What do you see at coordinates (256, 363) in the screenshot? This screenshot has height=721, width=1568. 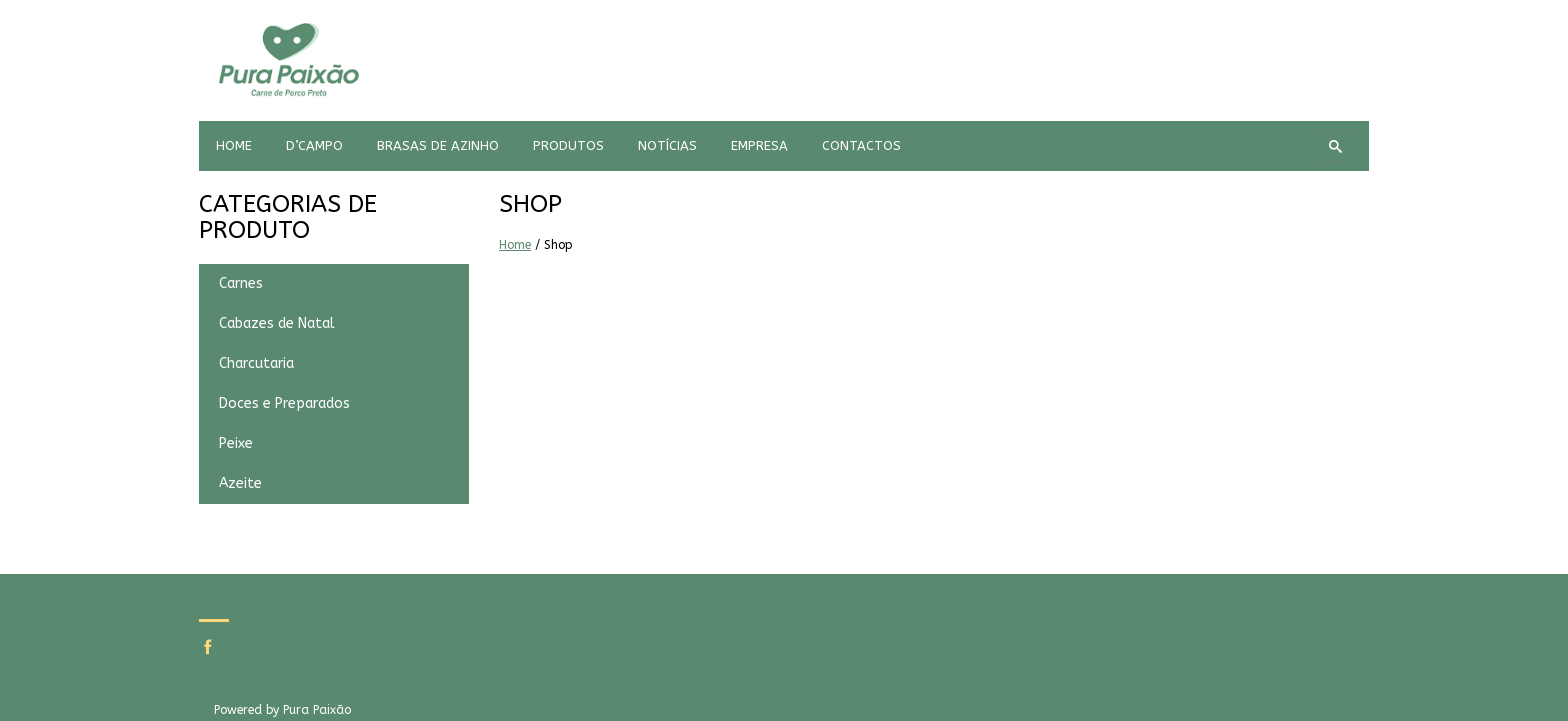 I see `Charcutaria` at bounding box center [256, 363].